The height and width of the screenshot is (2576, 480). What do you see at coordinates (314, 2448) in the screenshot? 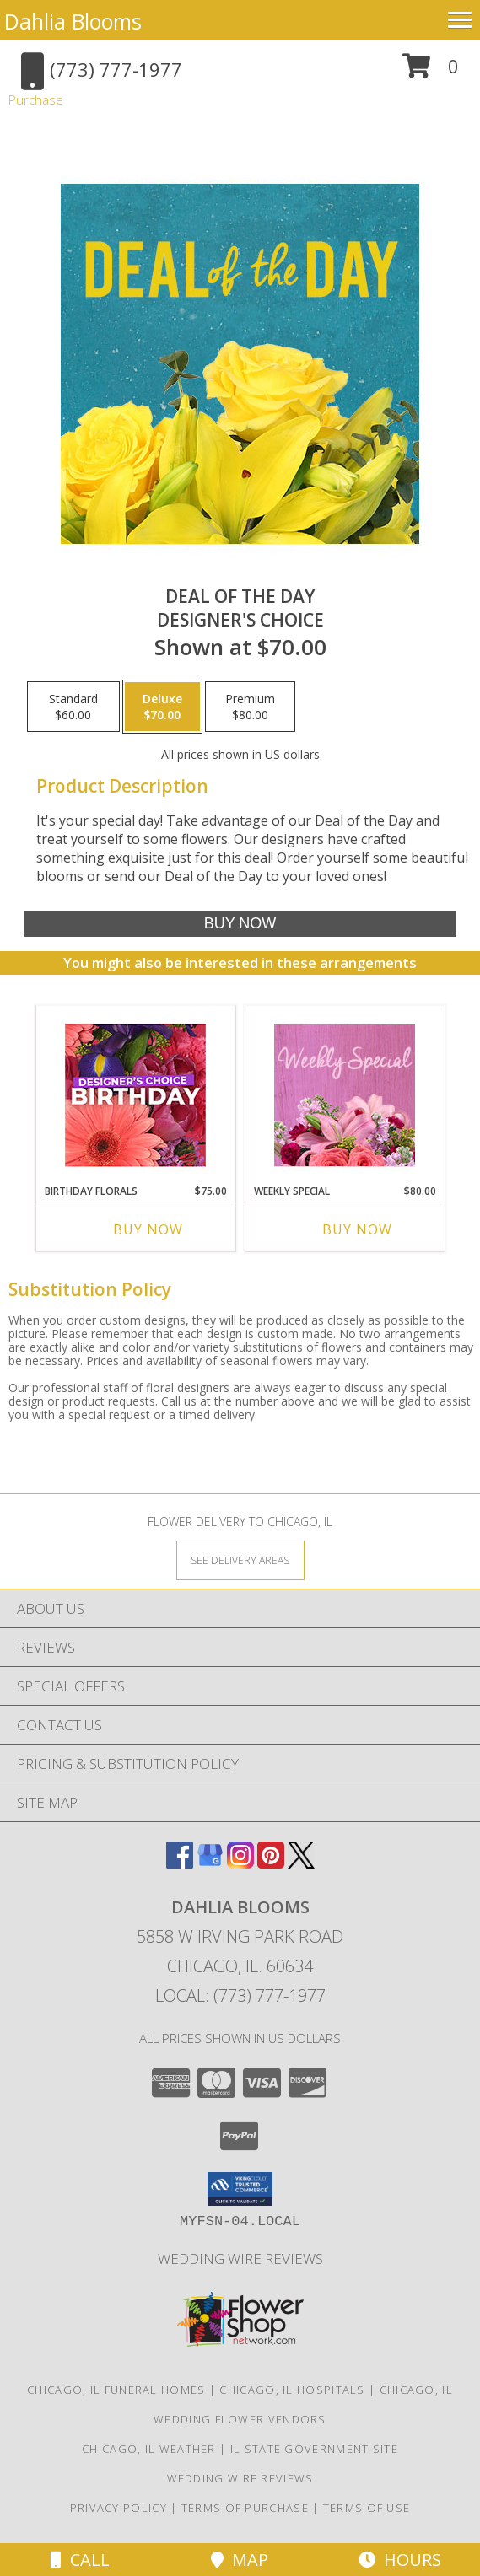
I see `IL State Government Site` at bounding box center [314, 2448].